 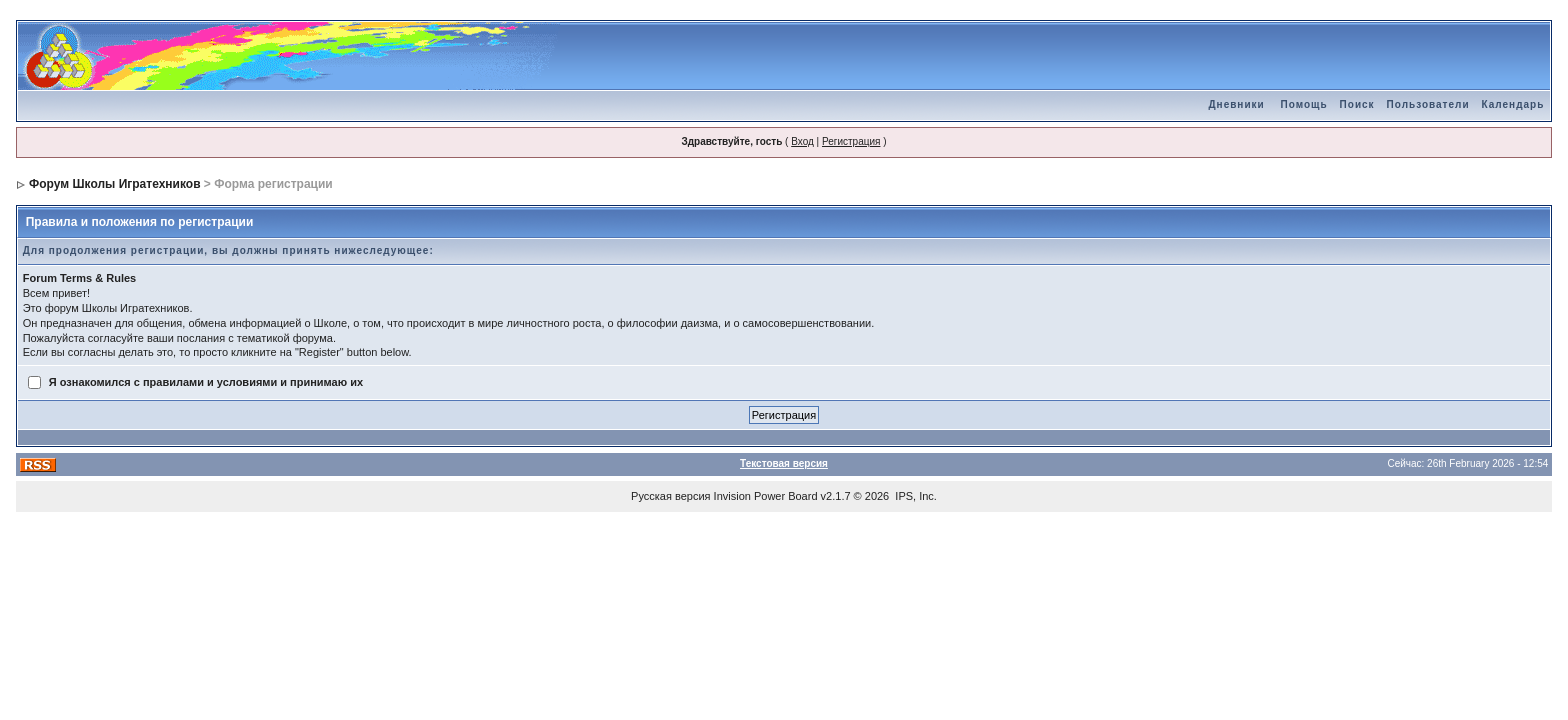 I want to click on Пользователи, so click(x=1428, y=104).